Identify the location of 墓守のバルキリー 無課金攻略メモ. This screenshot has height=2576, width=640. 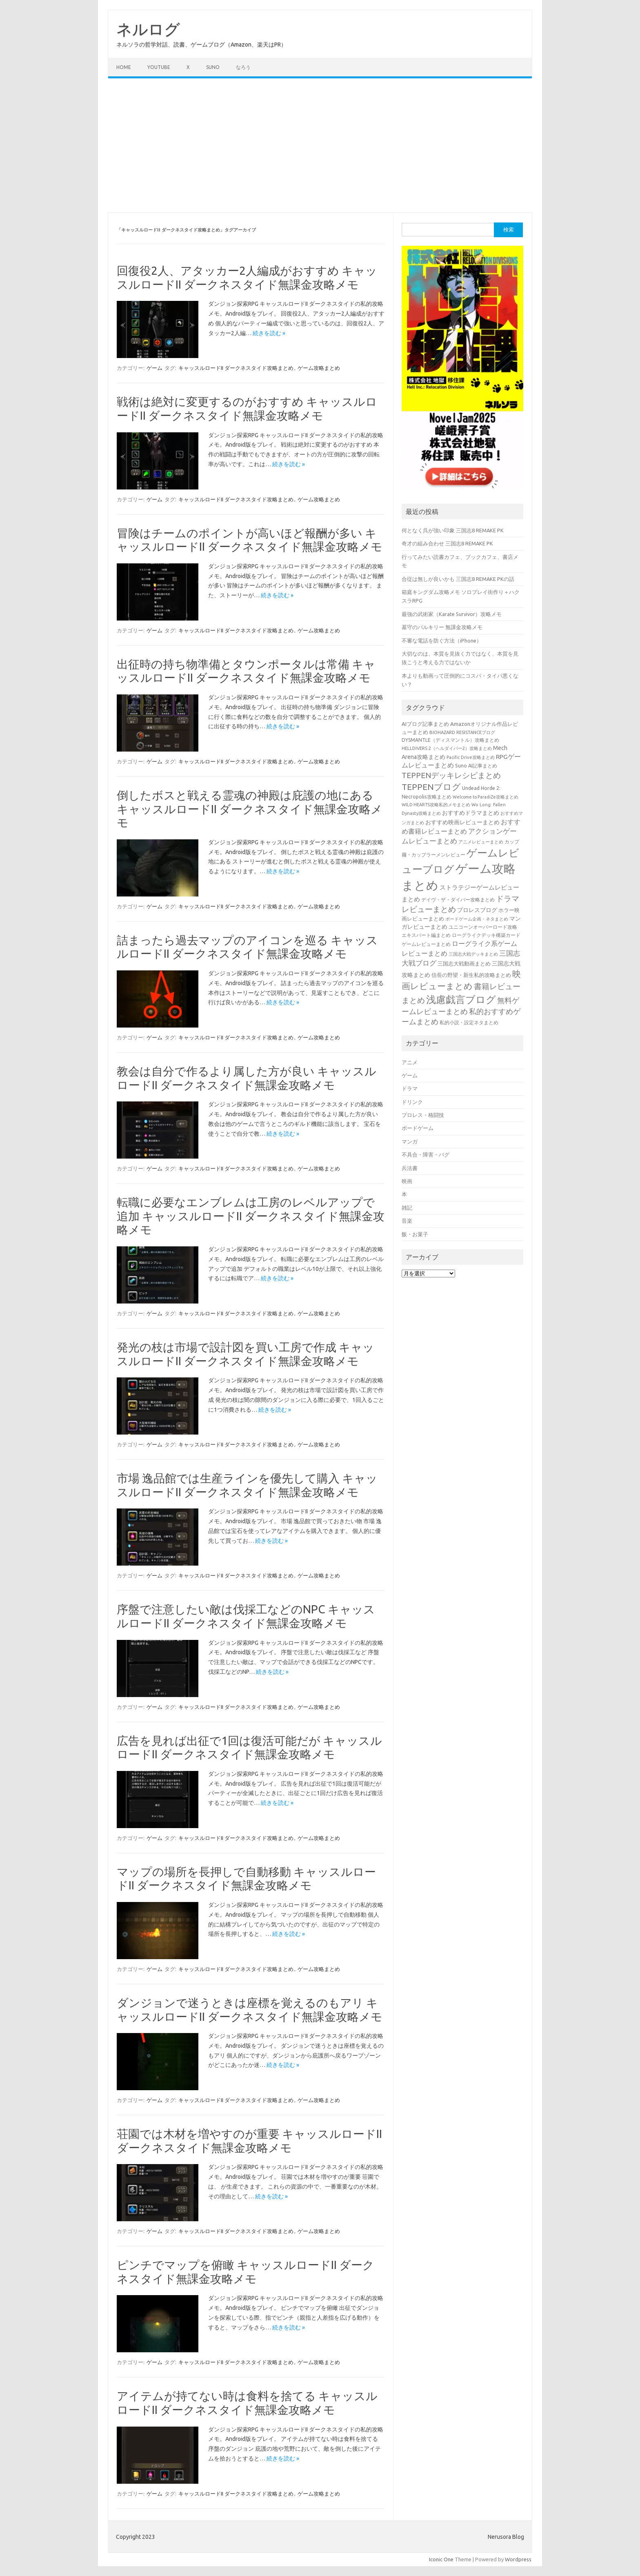
(442, 627).